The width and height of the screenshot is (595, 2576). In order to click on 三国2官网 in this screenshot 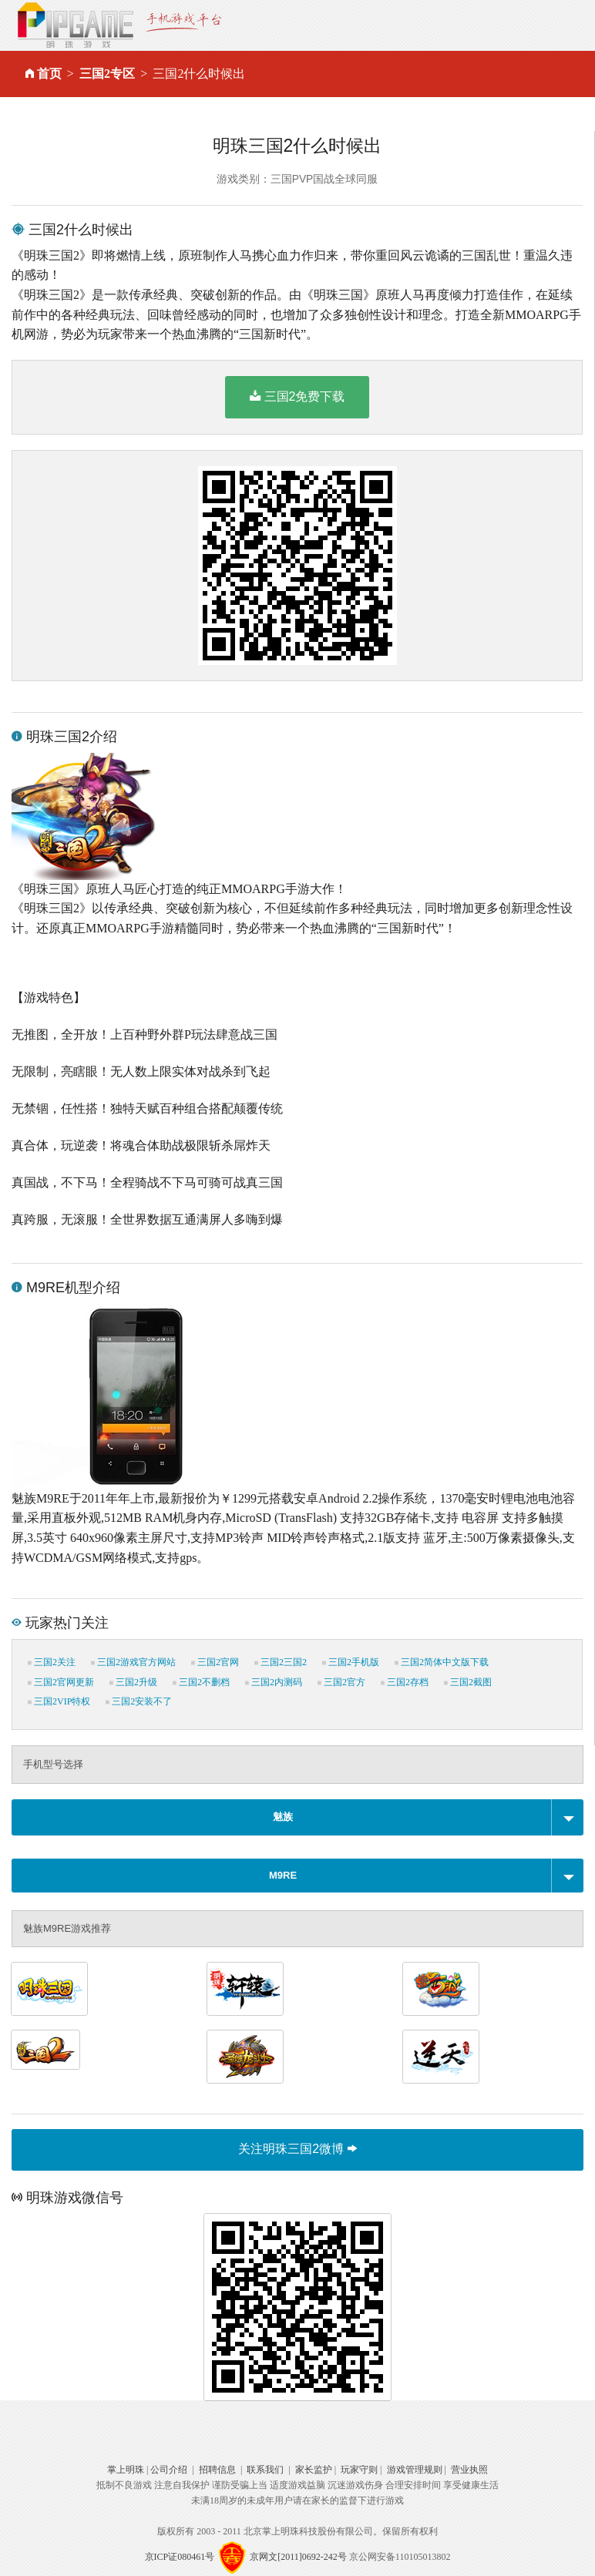, I will do `click(215, 1662)`.